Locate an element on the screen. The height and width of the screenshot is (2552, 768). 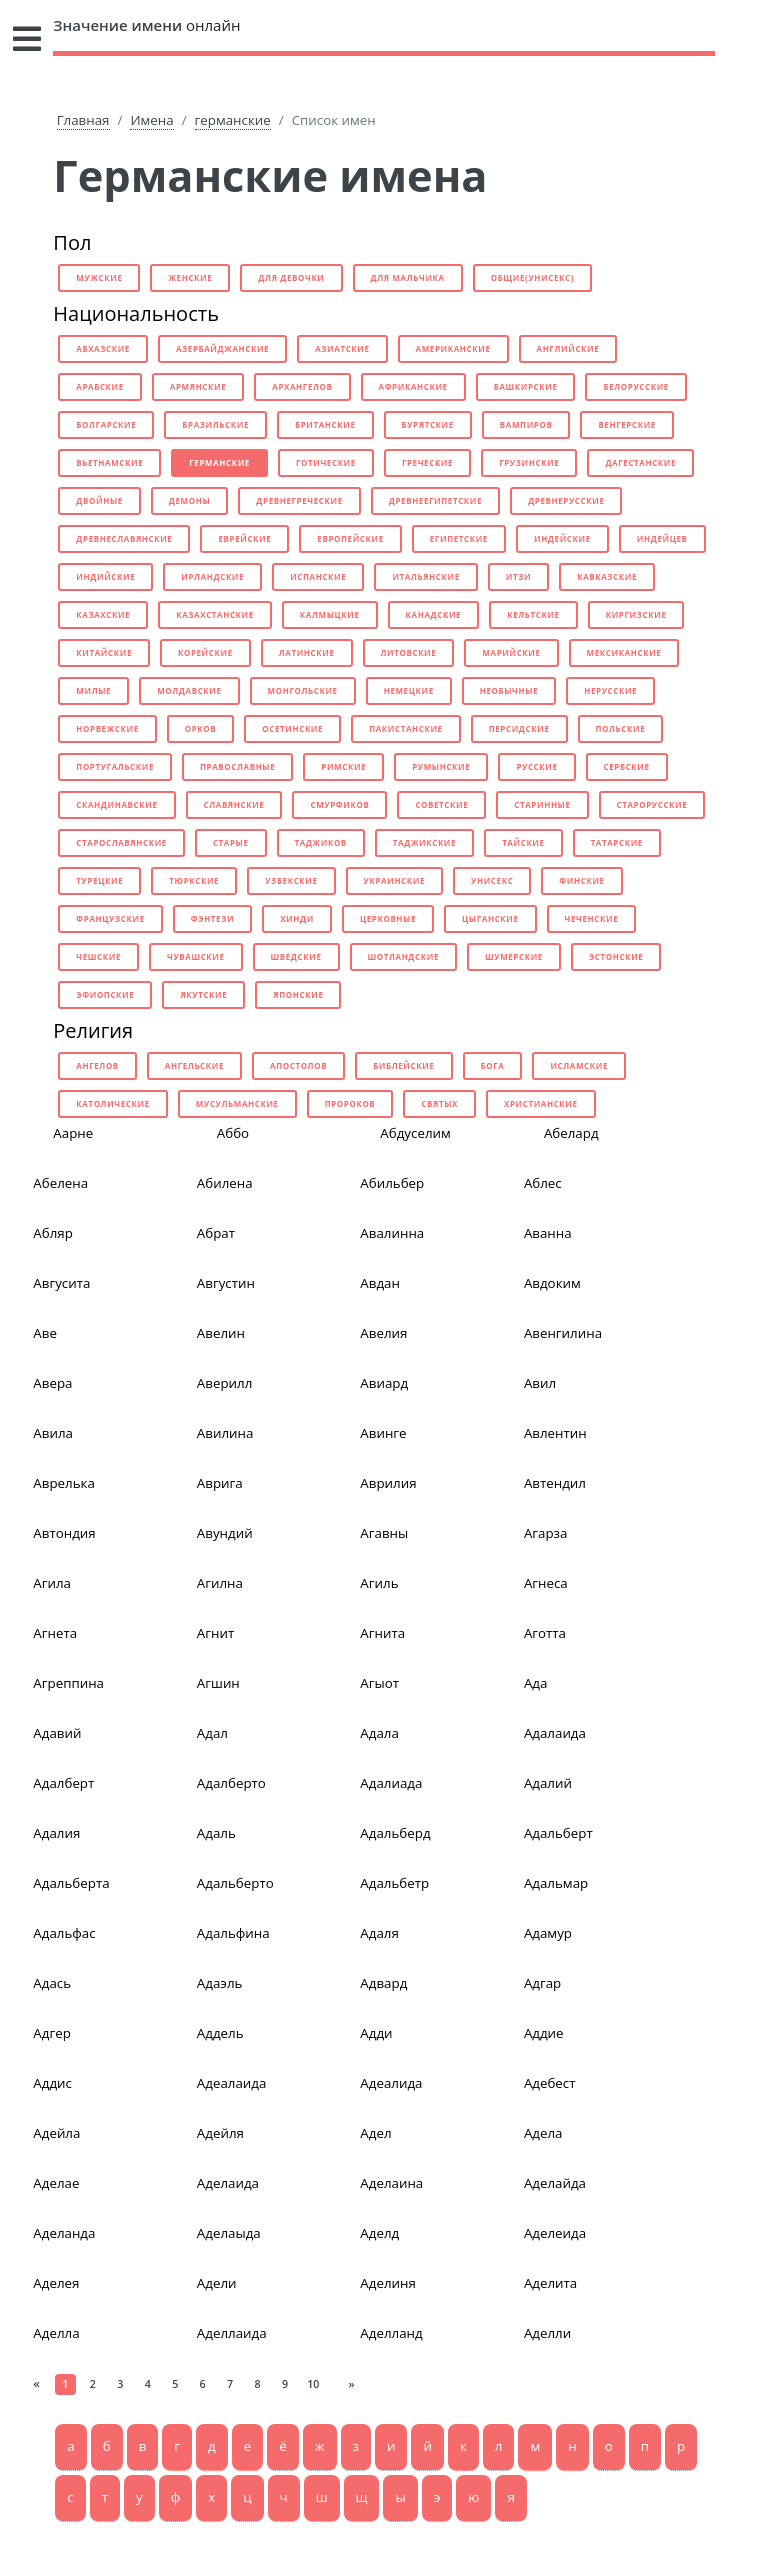
мужские is located at coordinates (99, 277).